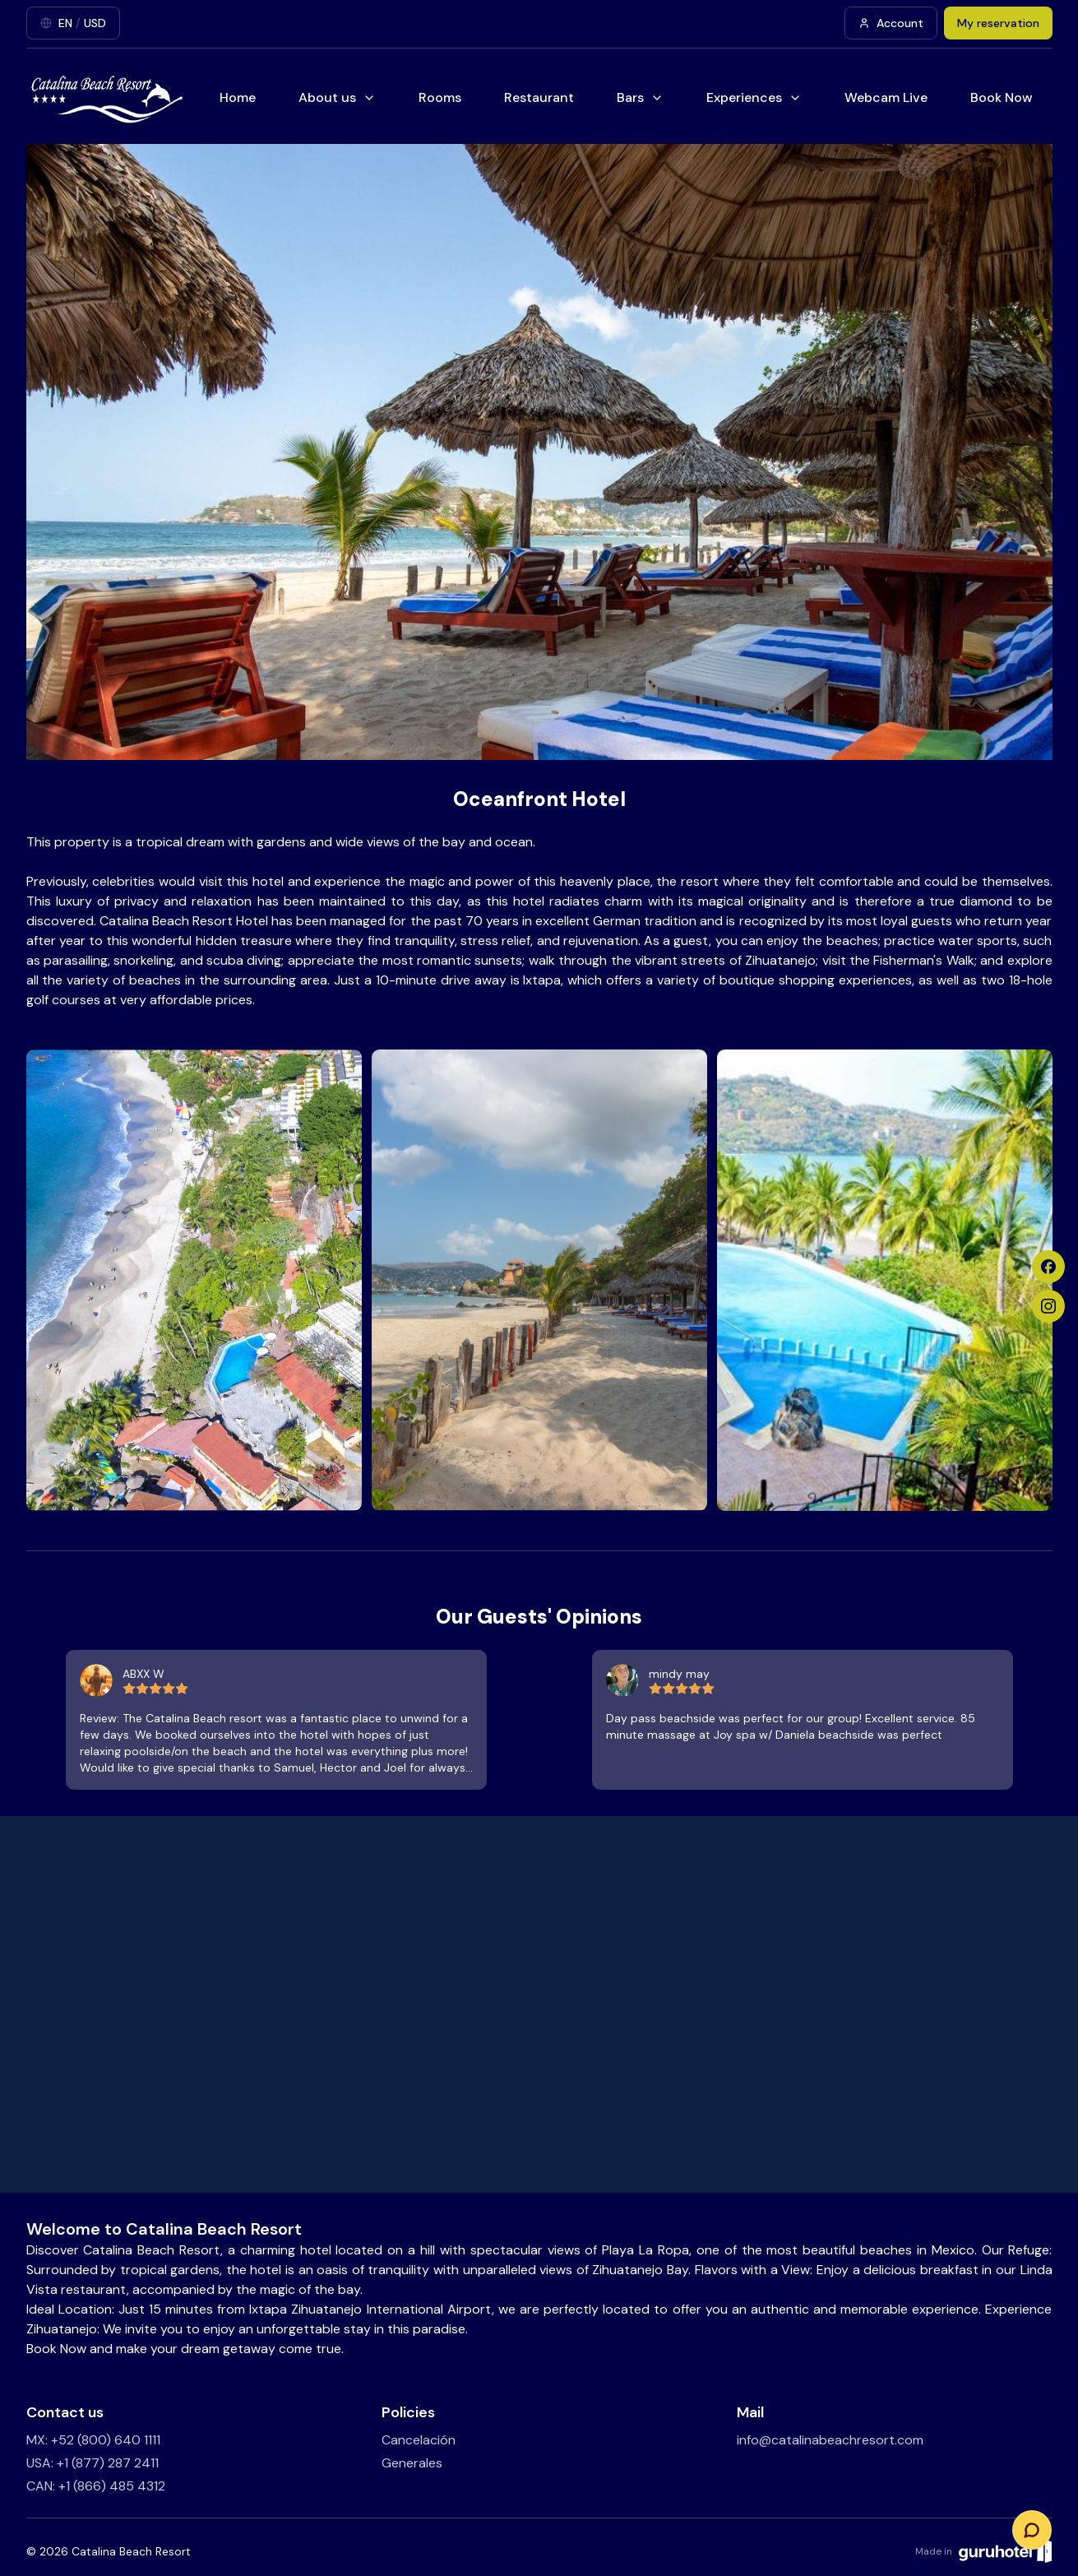 This screenshot has width=1078, height=2576. Describe the element at coordinates (412, 2463) in the screenshot. I see `Generales` at that location.